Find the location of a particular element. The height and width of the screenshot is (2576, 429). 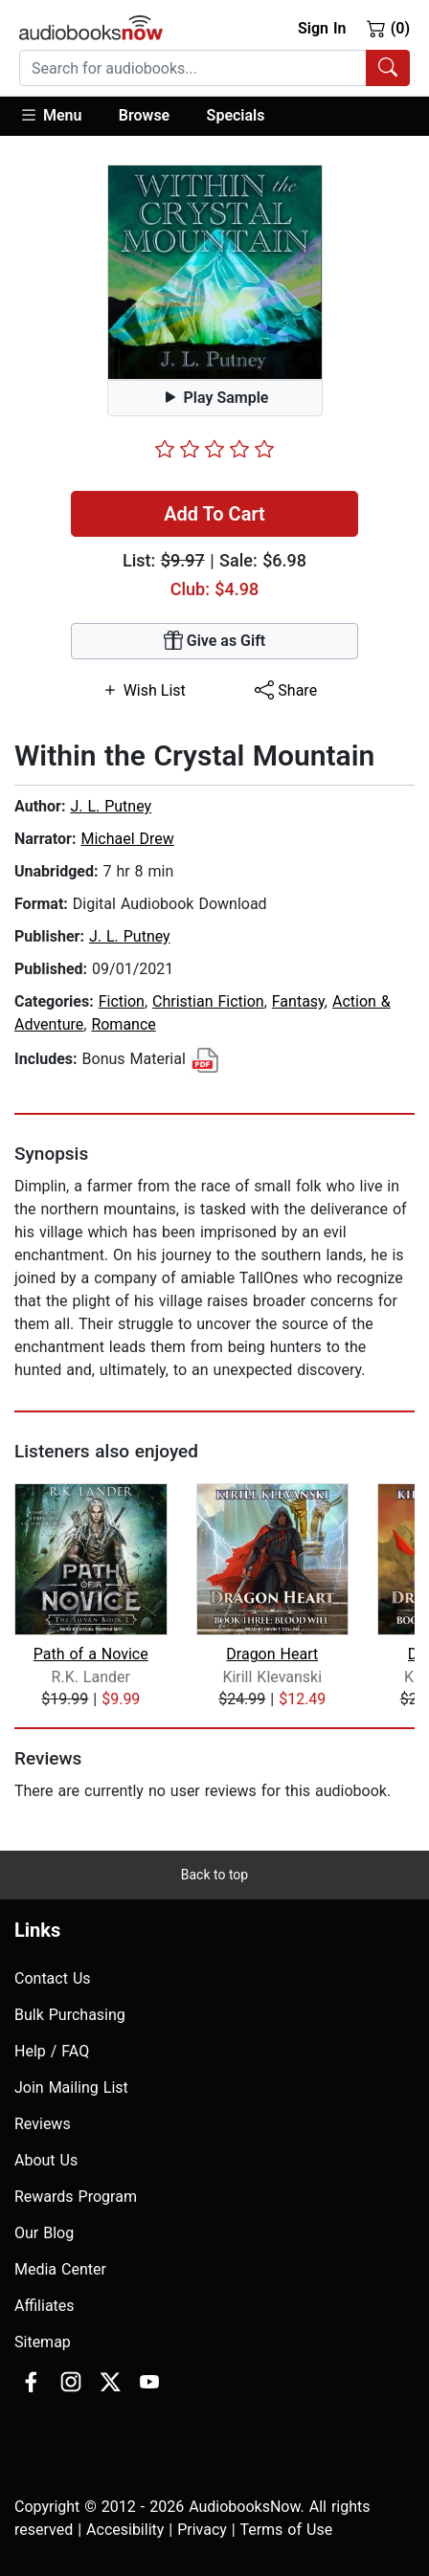

Our Blog is located at coordinates (44, 2233).